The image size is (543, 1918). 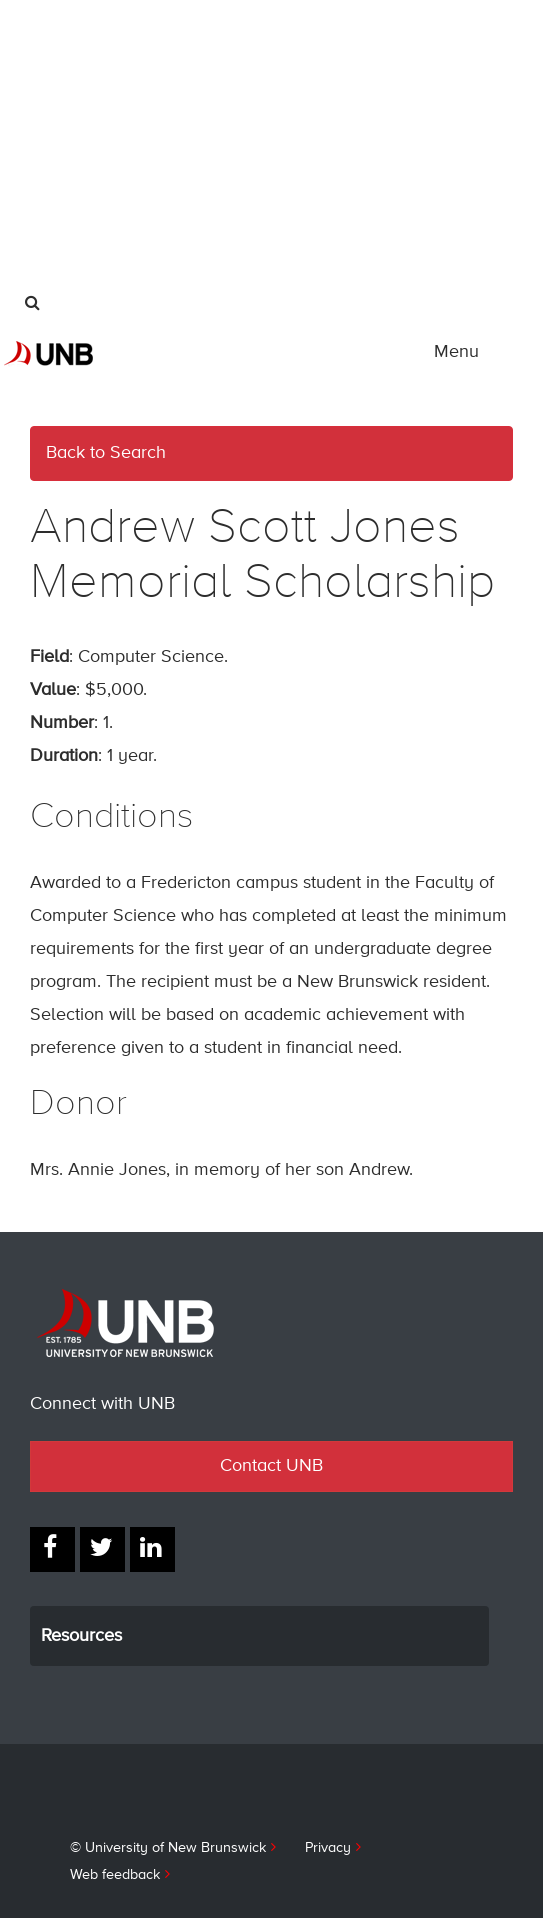 I want to click on Privacy, so click(x=328, y=1848).